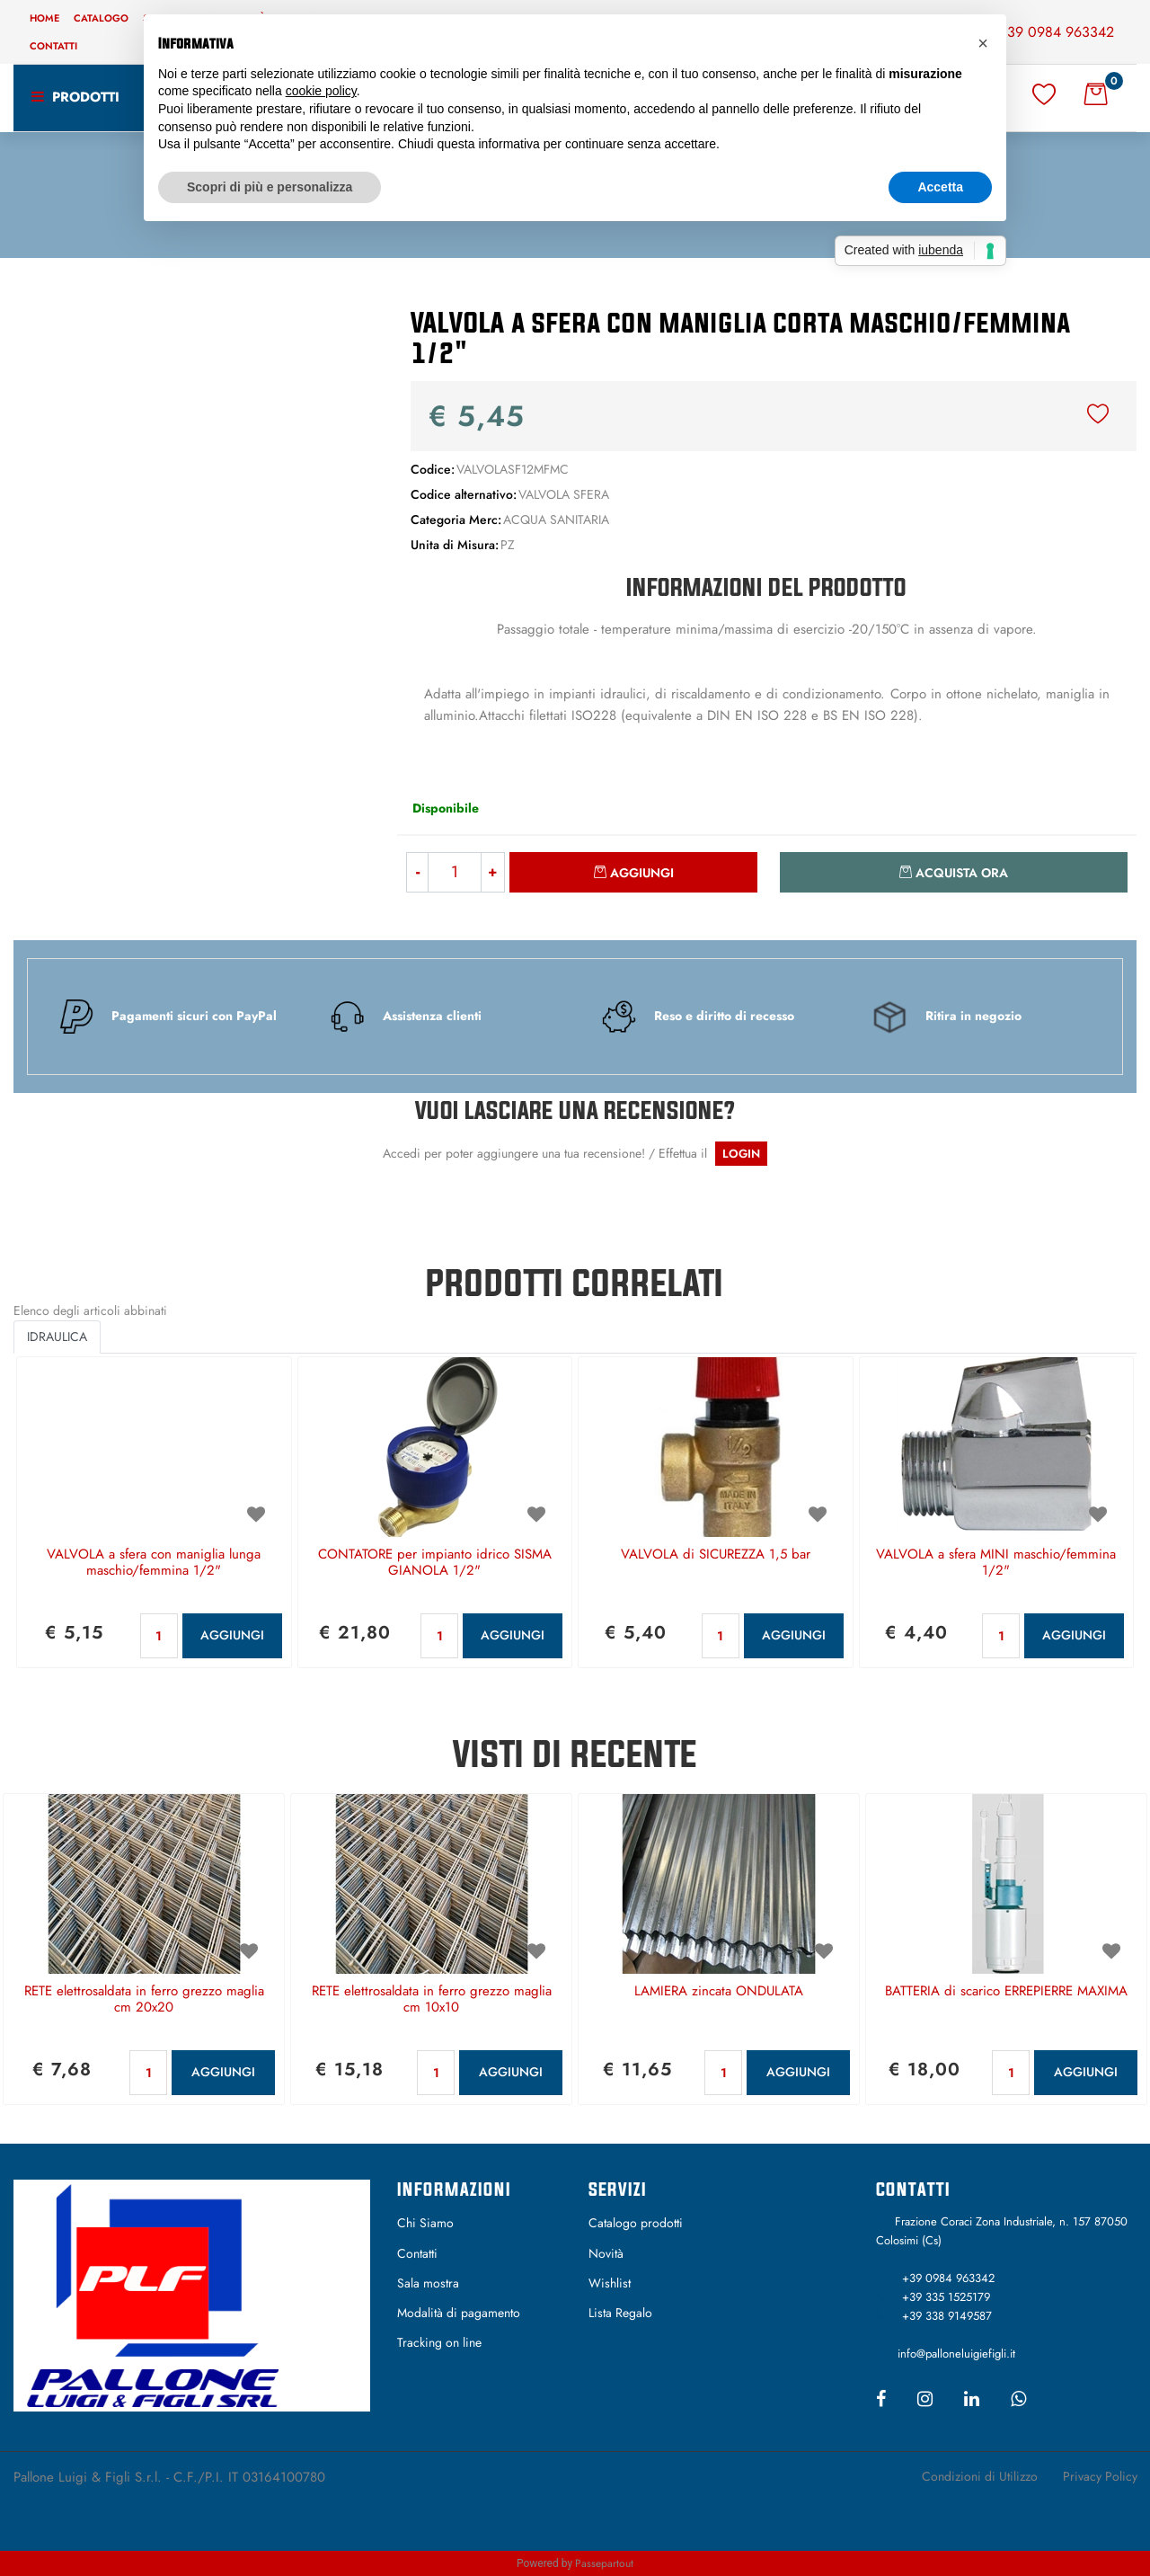 The image size is (1150, 2576). I want to click on Wishlist [menuitem], so click(609, 2283).